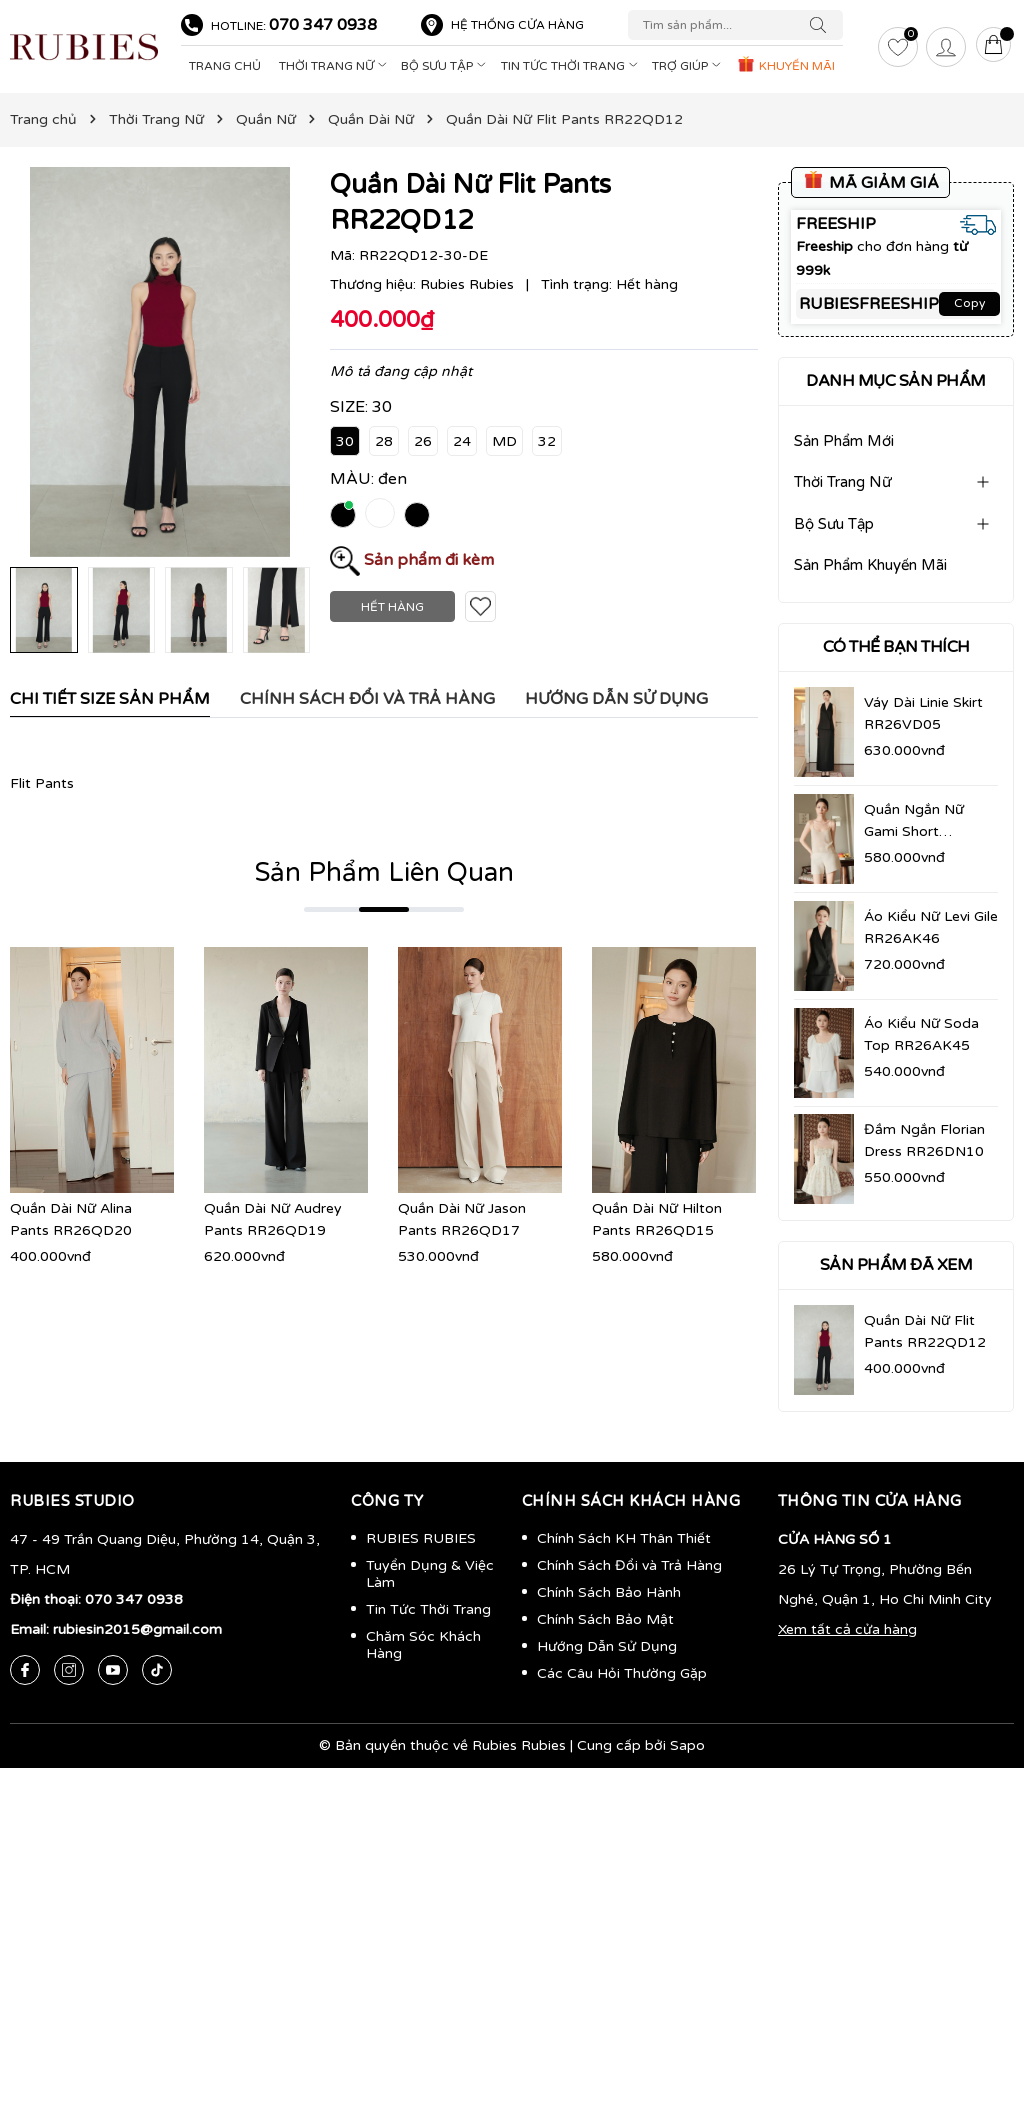 The height and width of the screenshot is (2111, 1024). I want to click on Hướng Dẫn Sử Dụng, so click(607, 1646).